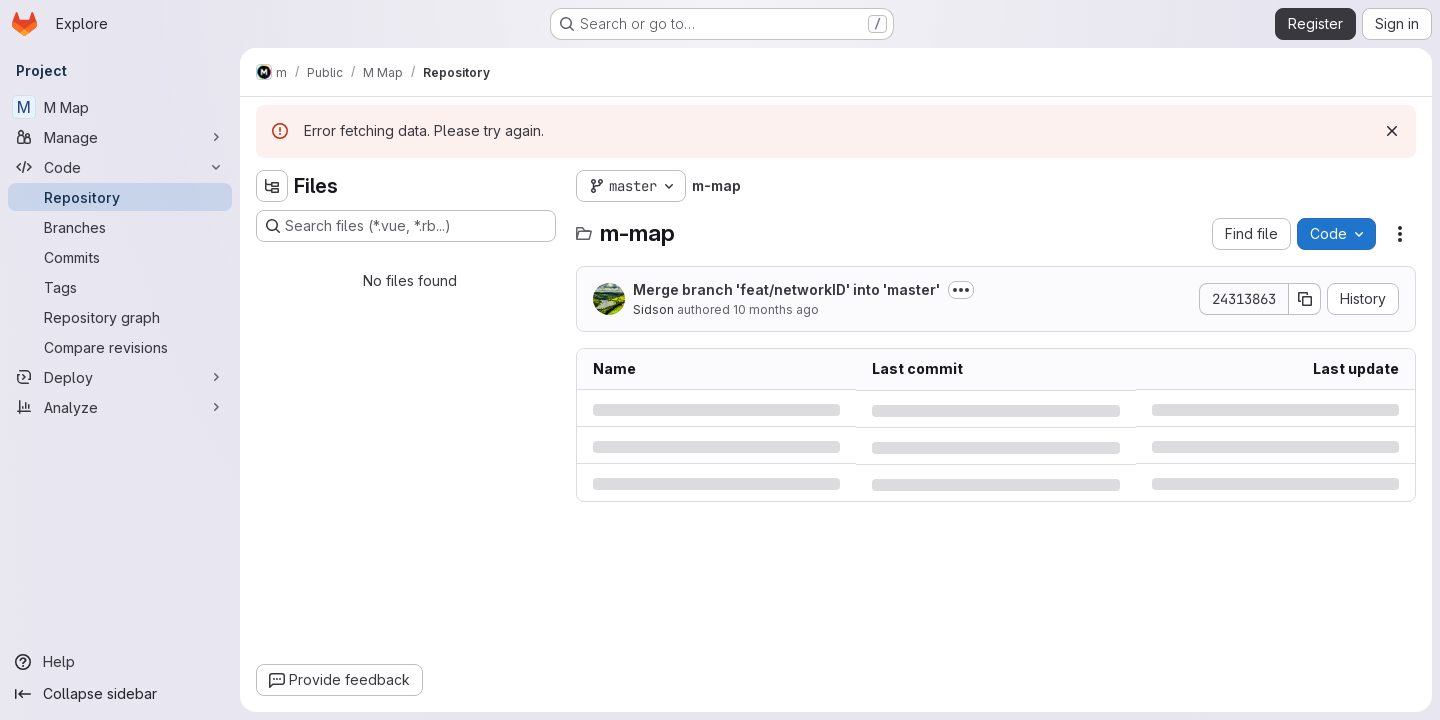 The image size is (1440, 720). What do you see at coordinates (406, 226) in the screenshot?
I see `[Search files (*.vue, *.rb...)]` at bounding box center [406, 226].